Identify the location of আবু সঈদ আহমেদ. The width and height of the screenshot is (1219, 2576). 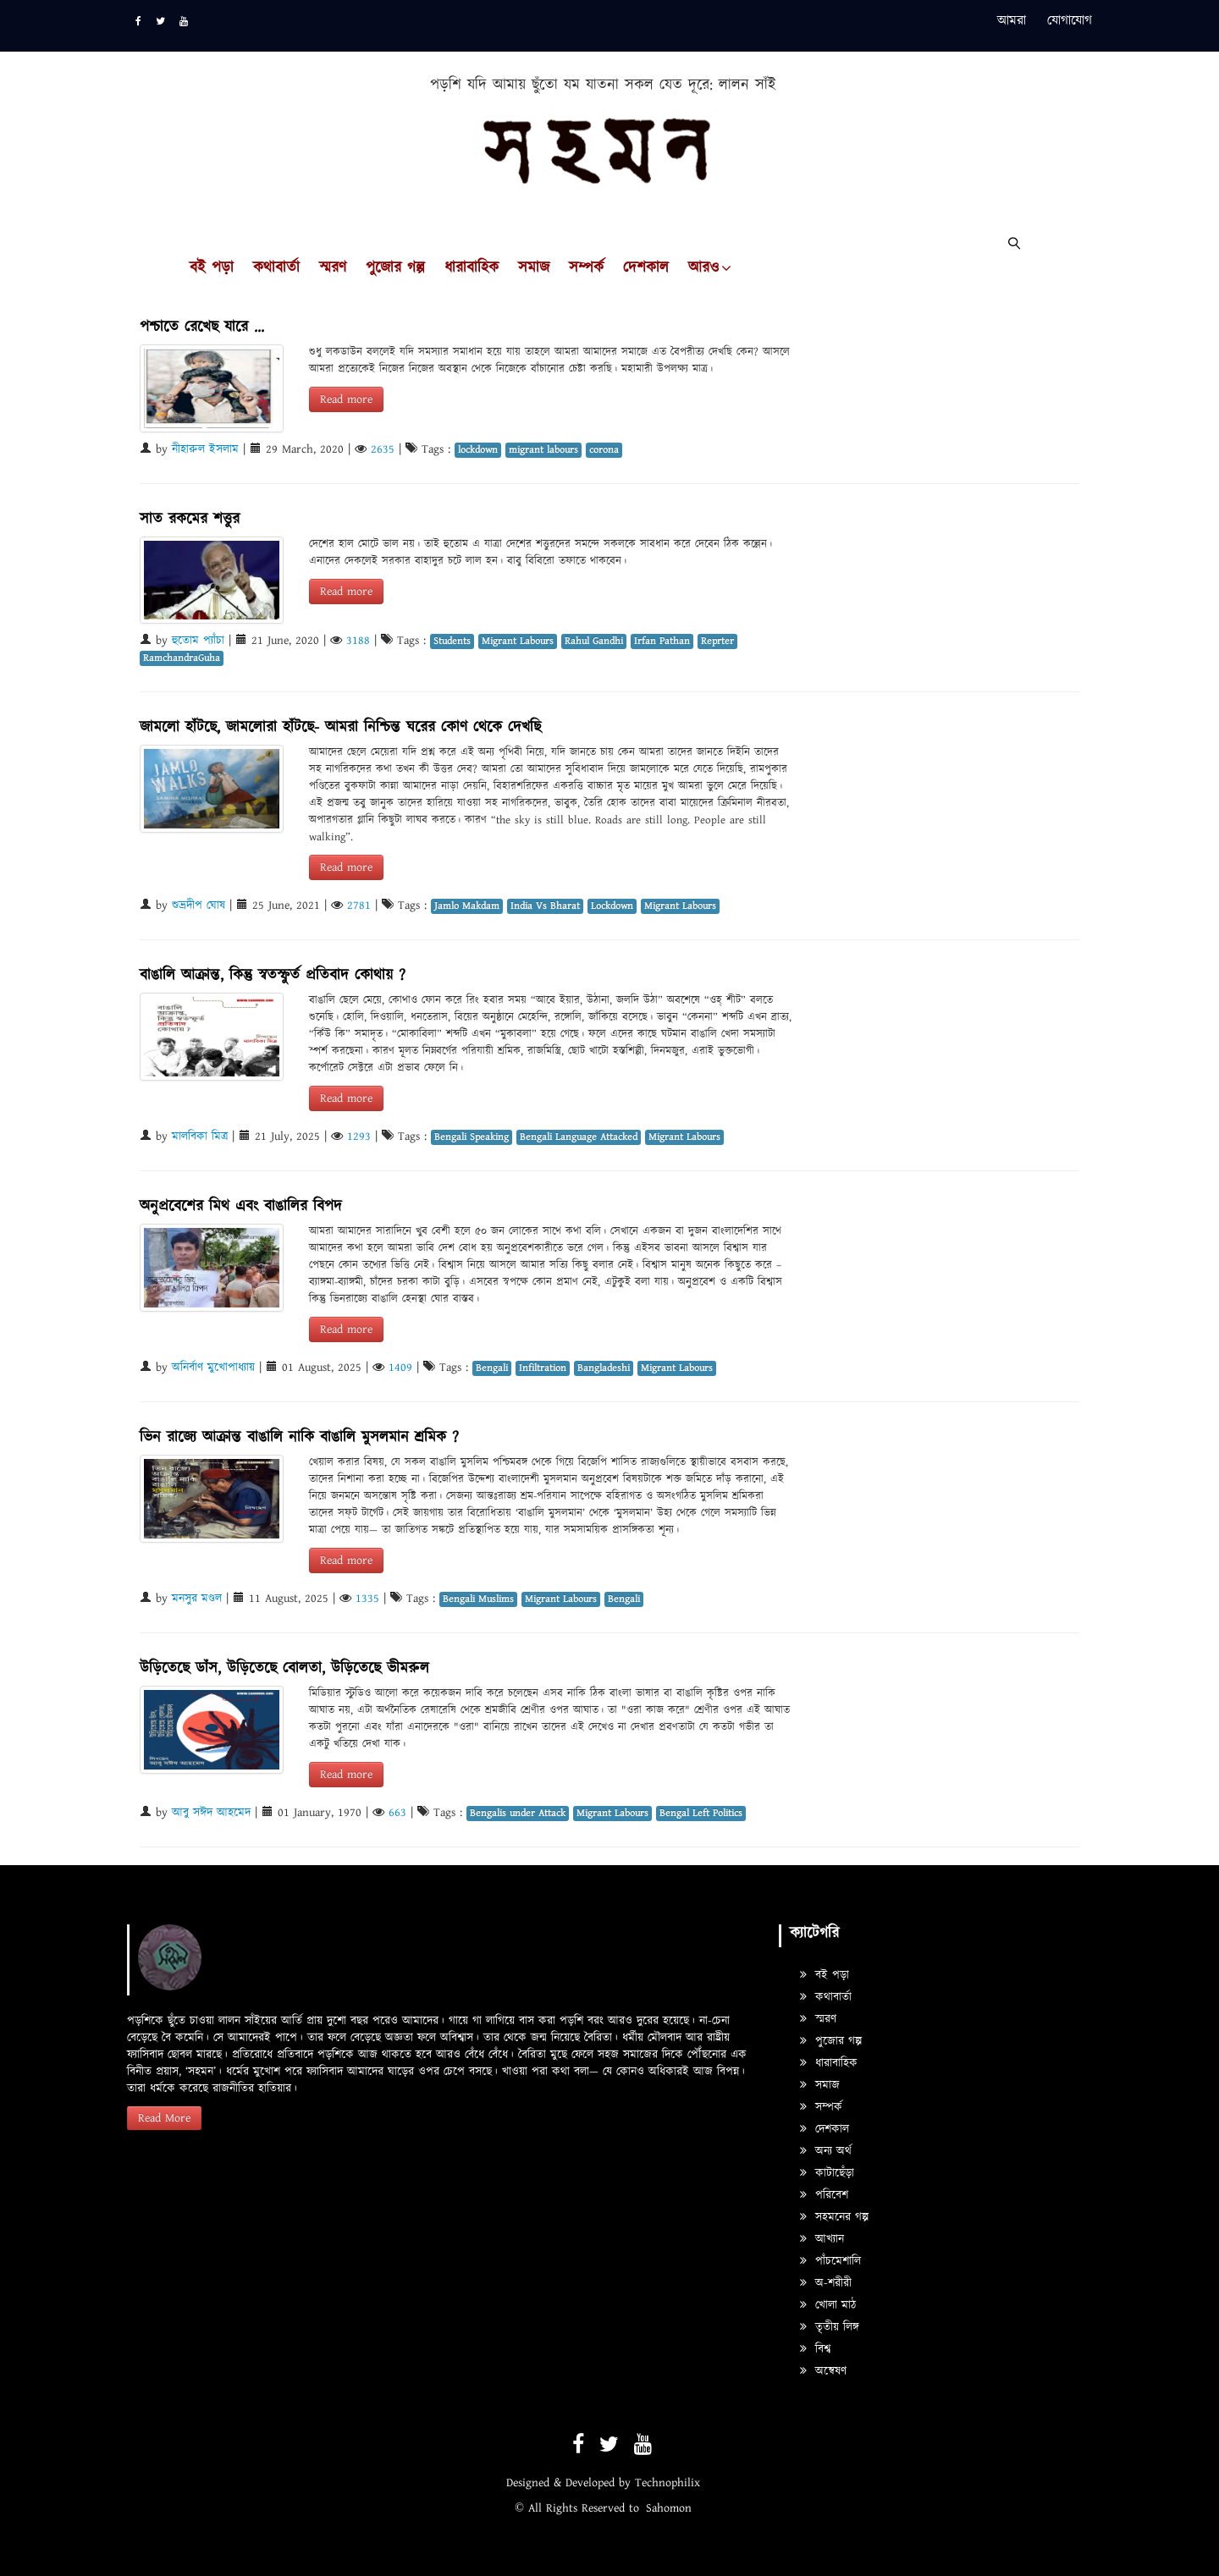
(211, 1812).